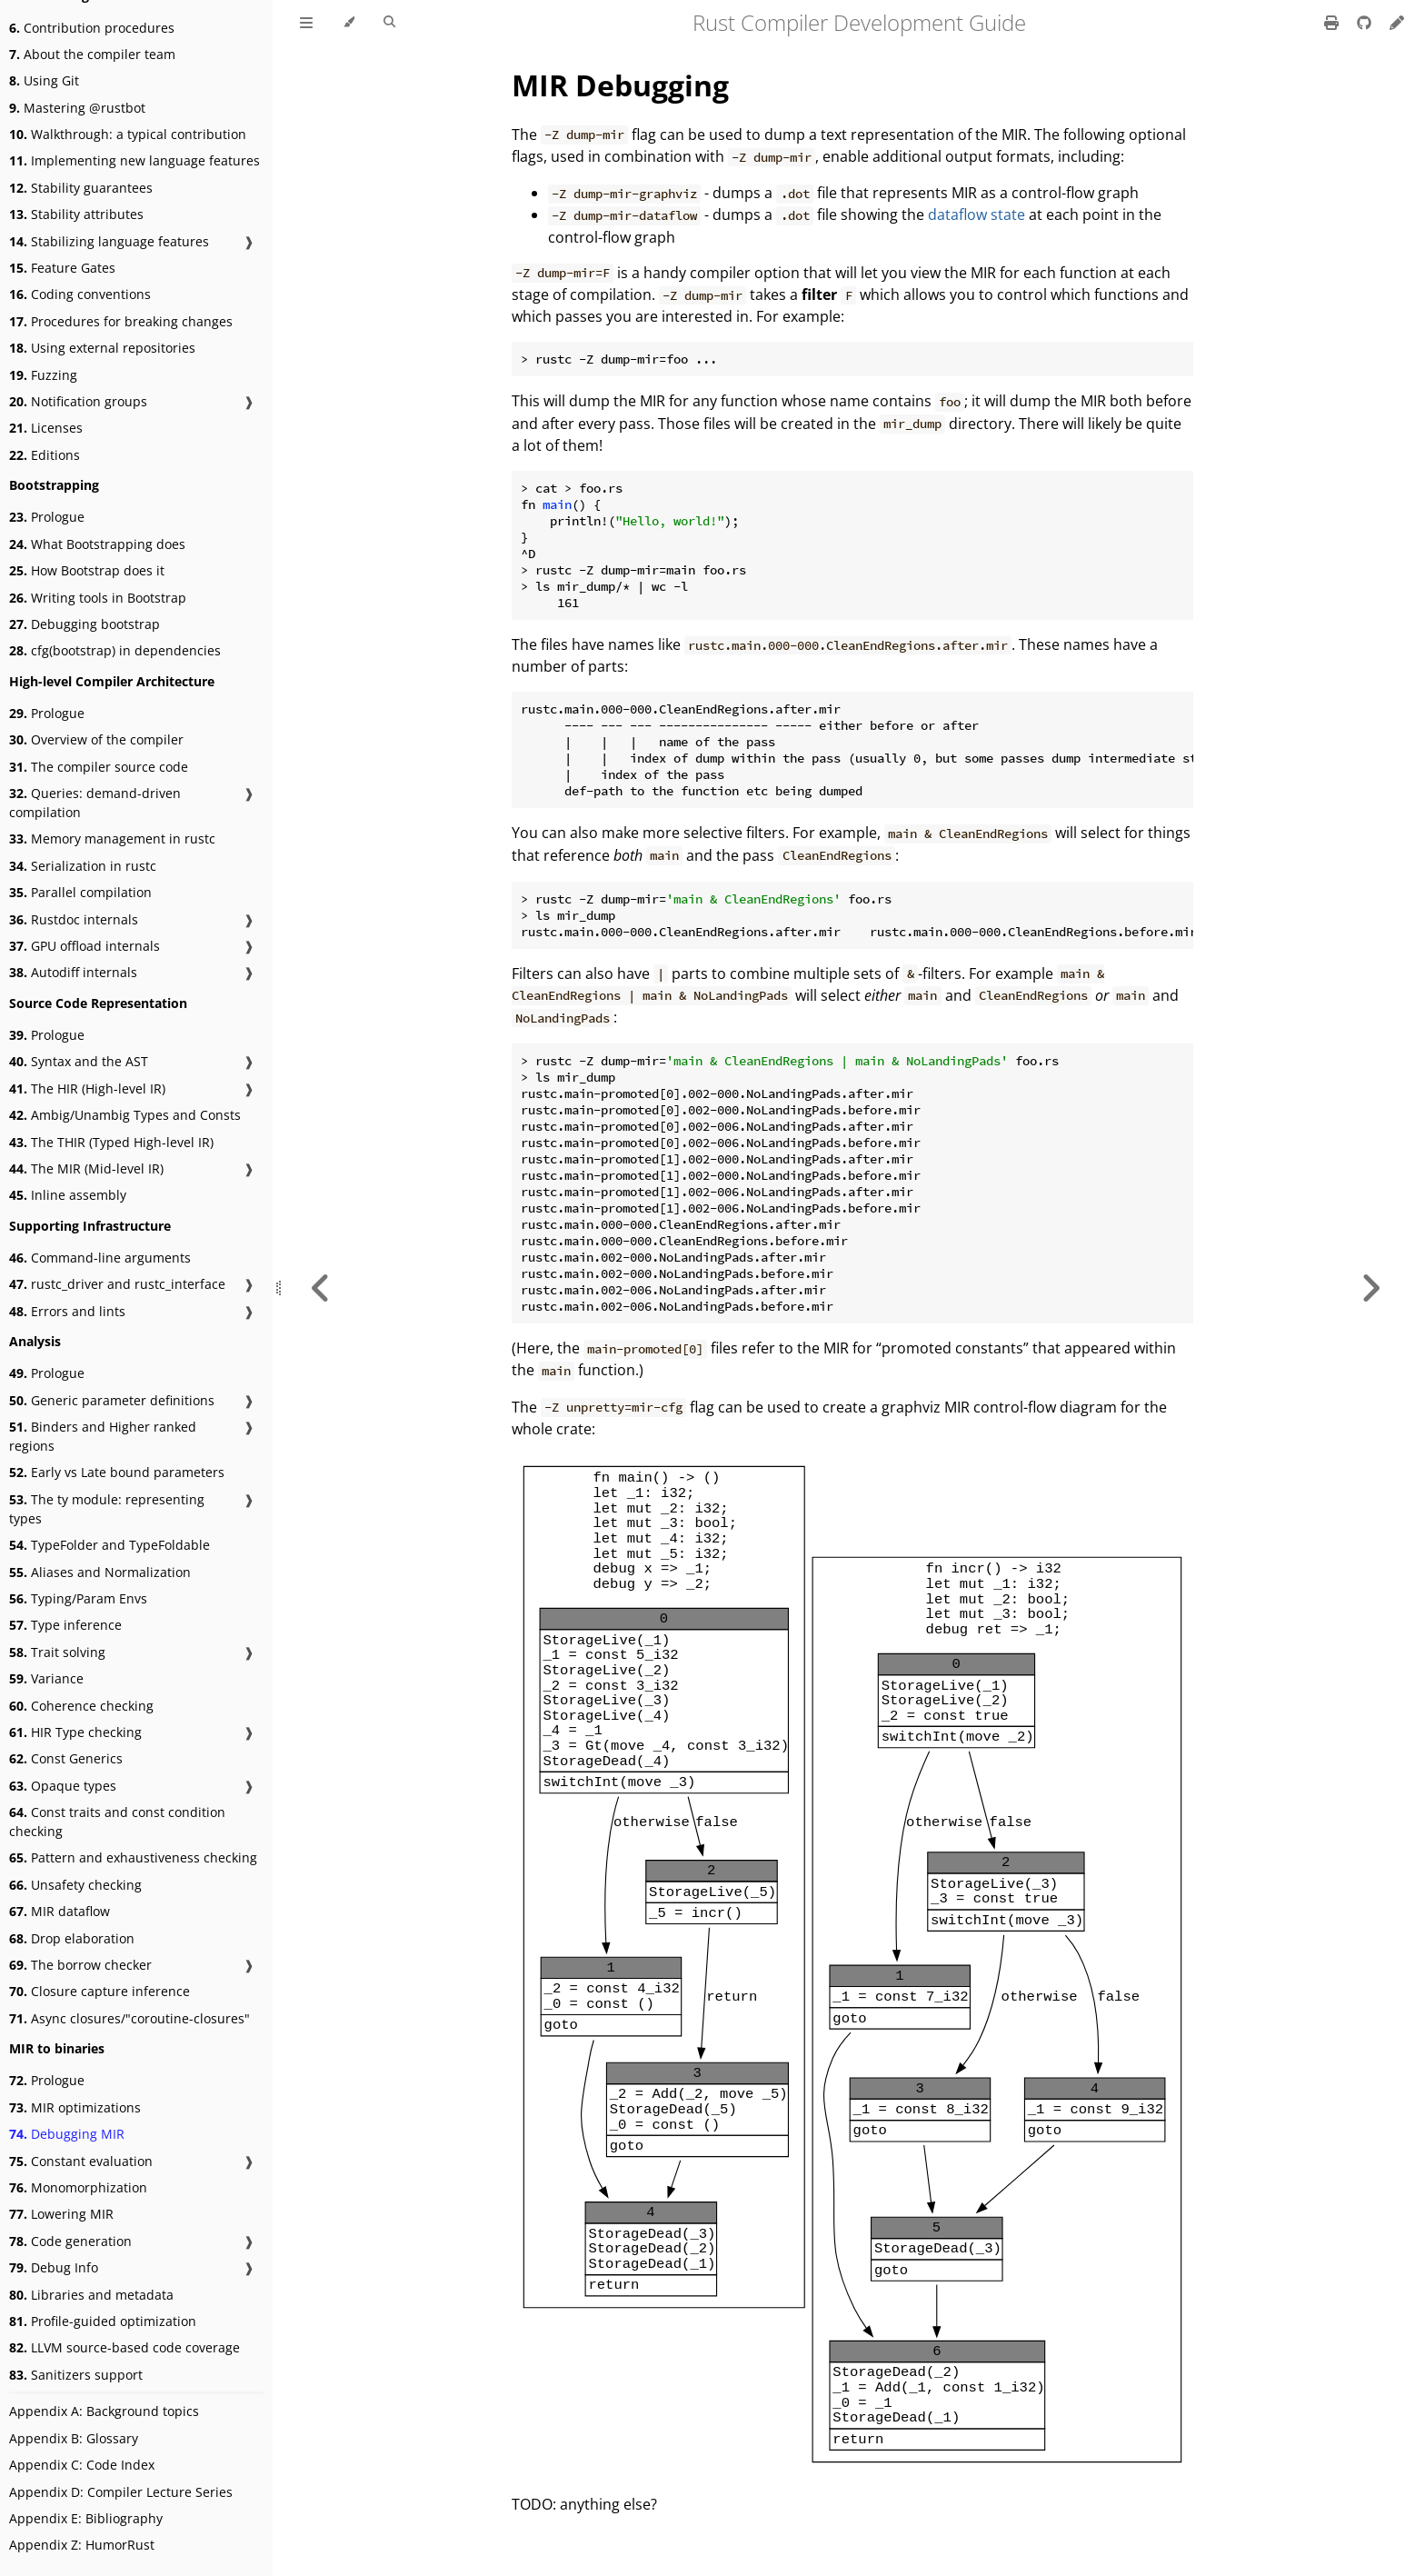  What do you see at coordinates (106, 1509) in the screenshot?
I see `The ty module: representing types` at bounding box center [106, 1509].